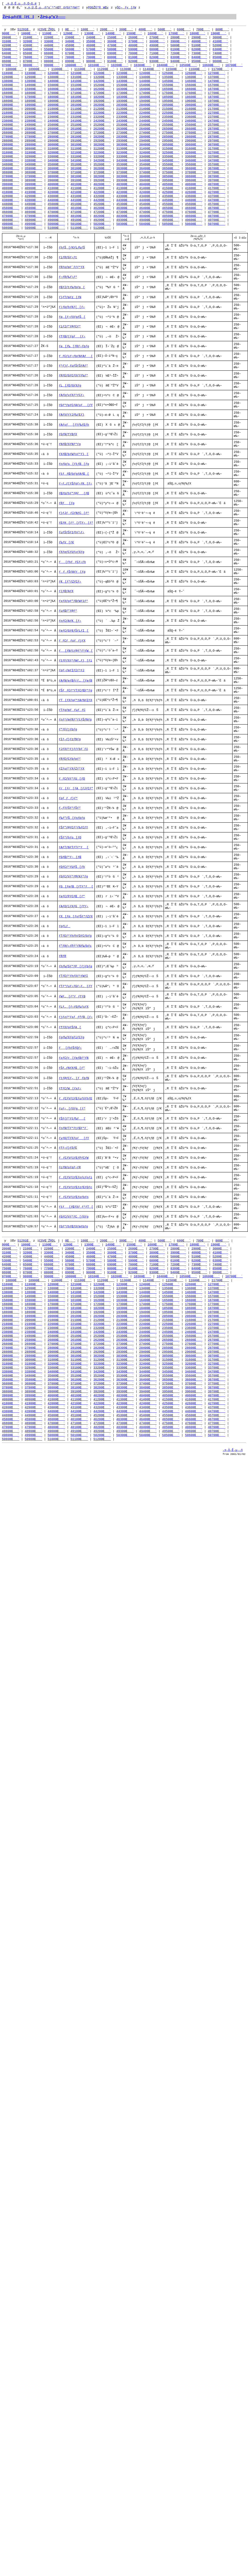 Image resolution: width=248 pixels, height=2576 pixels. What do you see at coordinates (102, 228) in the screenshot?
I see `48200Œ`` at bounding box center [102, 228].